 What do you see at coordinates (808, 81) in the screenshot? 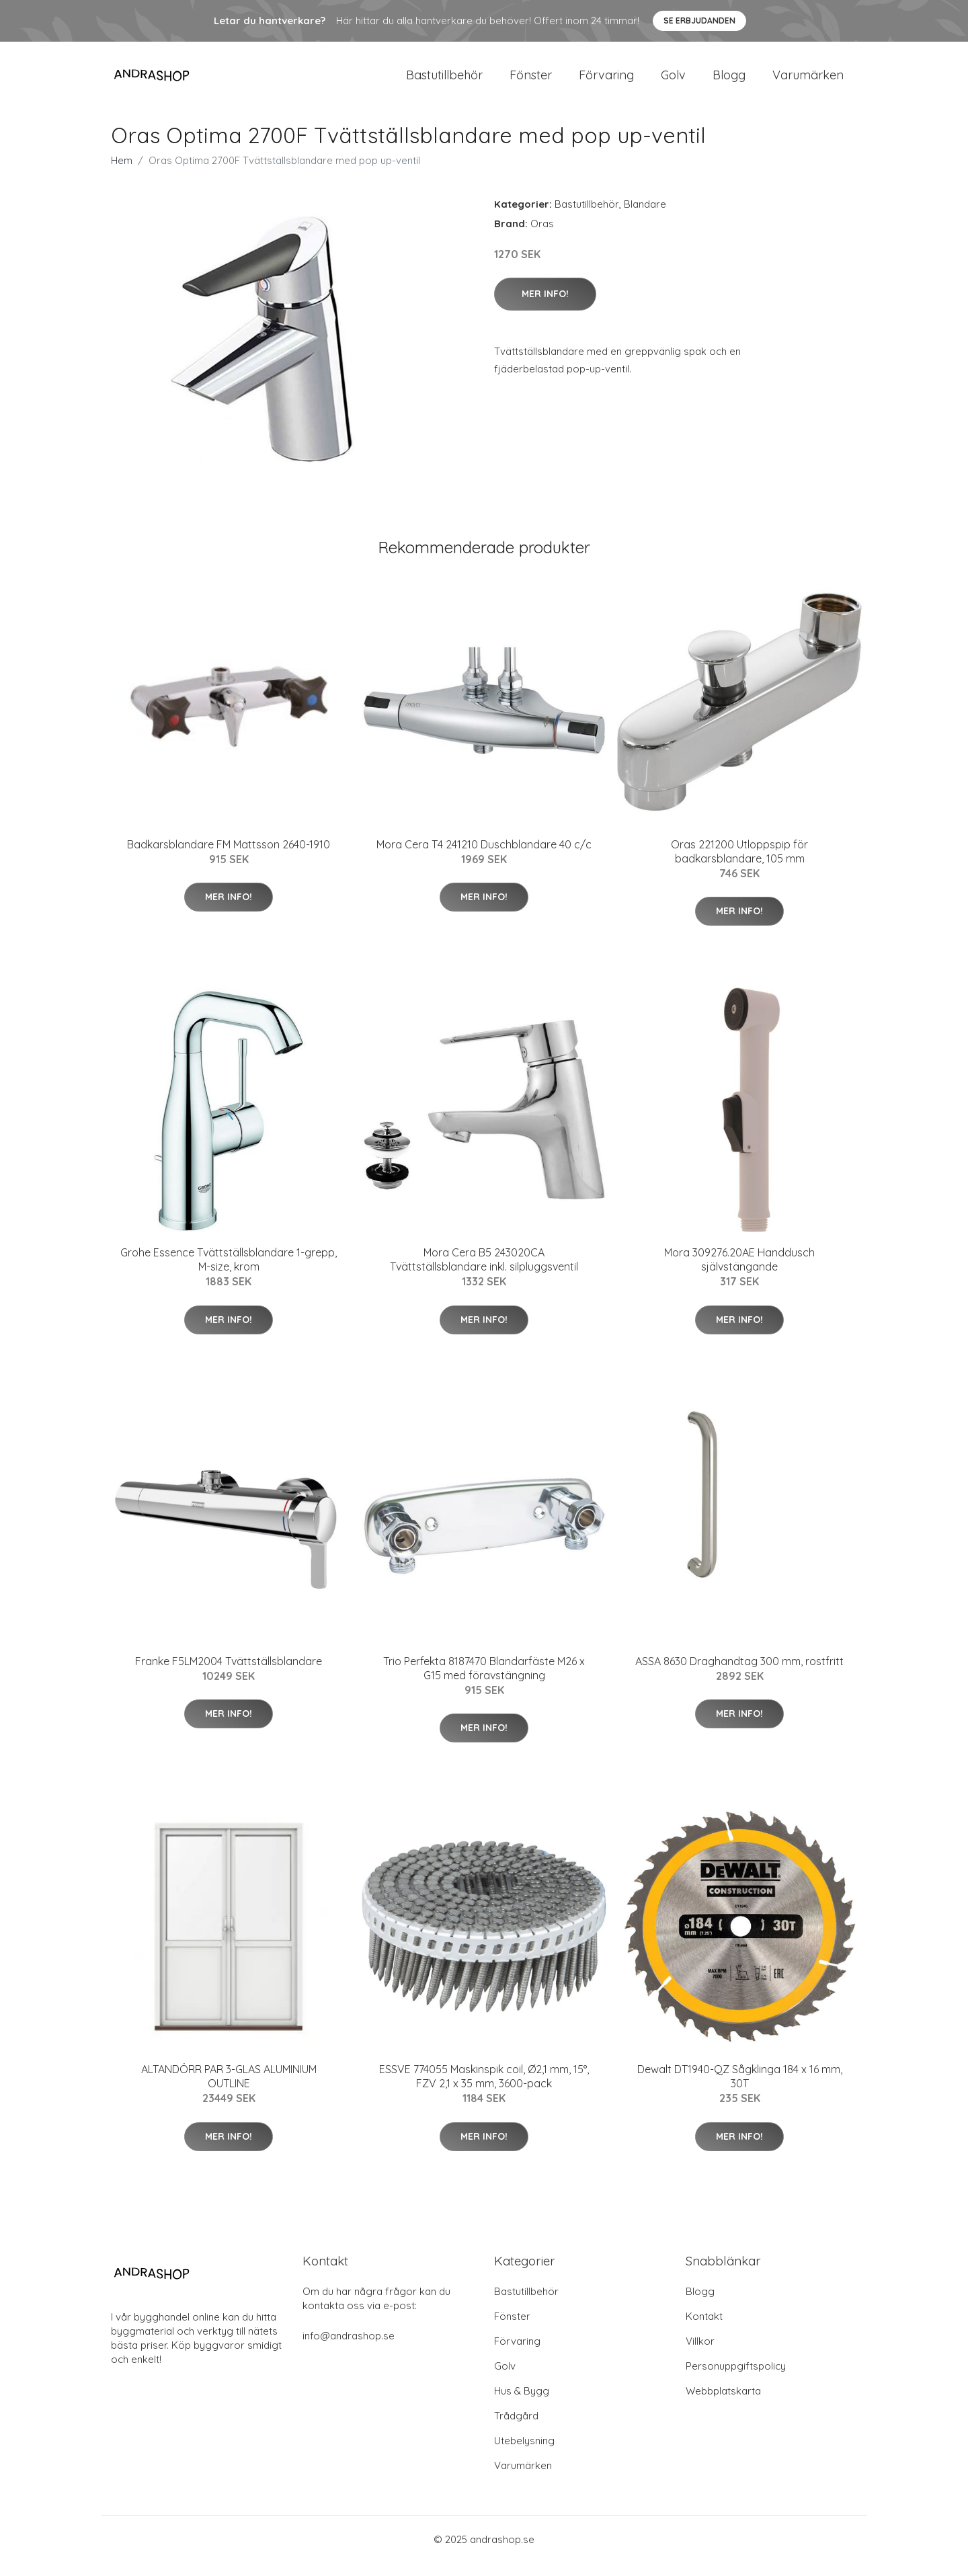
I see `Varumärken` at bounding box center [808, 81].